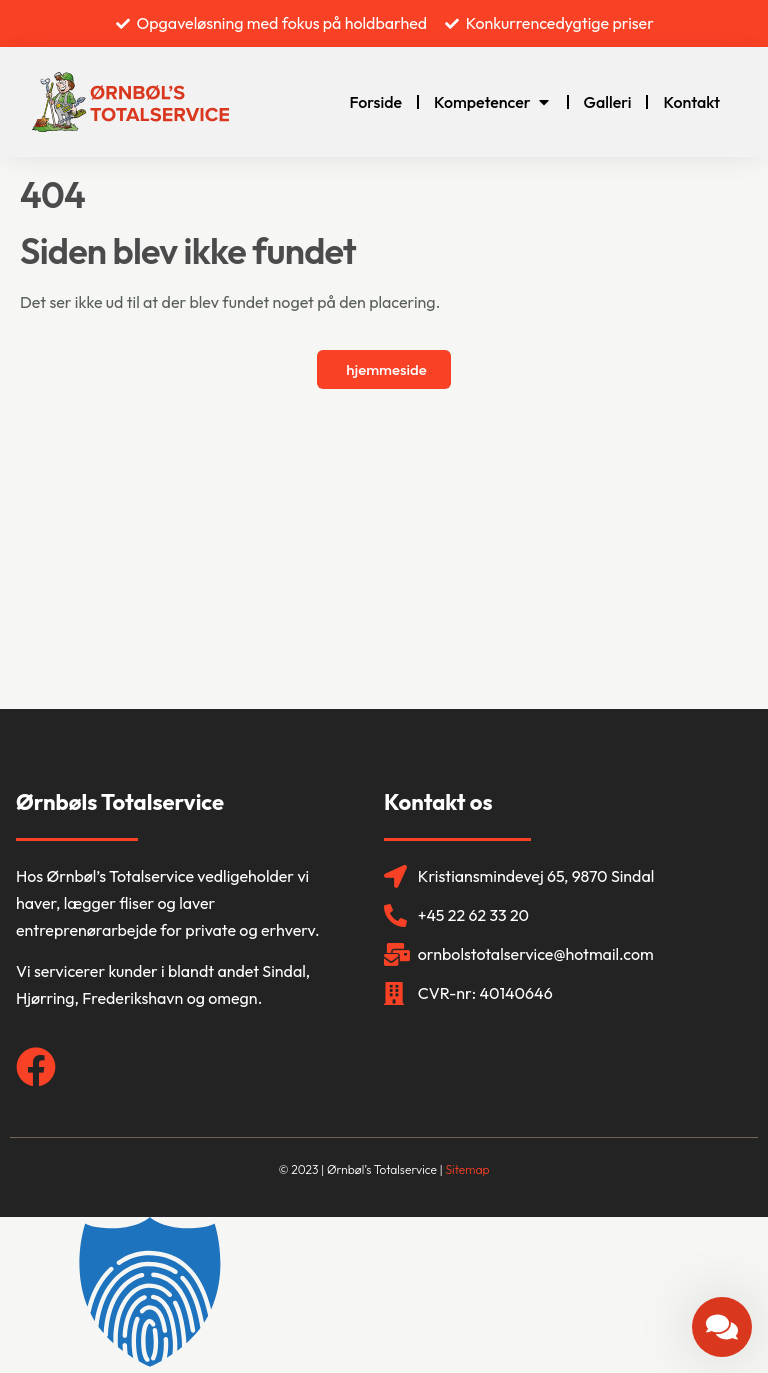 This screenshot has height=1373, width=768. Describe the element at coordinates (467, 1169) in the screenshot. I see `Sitemap` at that location.